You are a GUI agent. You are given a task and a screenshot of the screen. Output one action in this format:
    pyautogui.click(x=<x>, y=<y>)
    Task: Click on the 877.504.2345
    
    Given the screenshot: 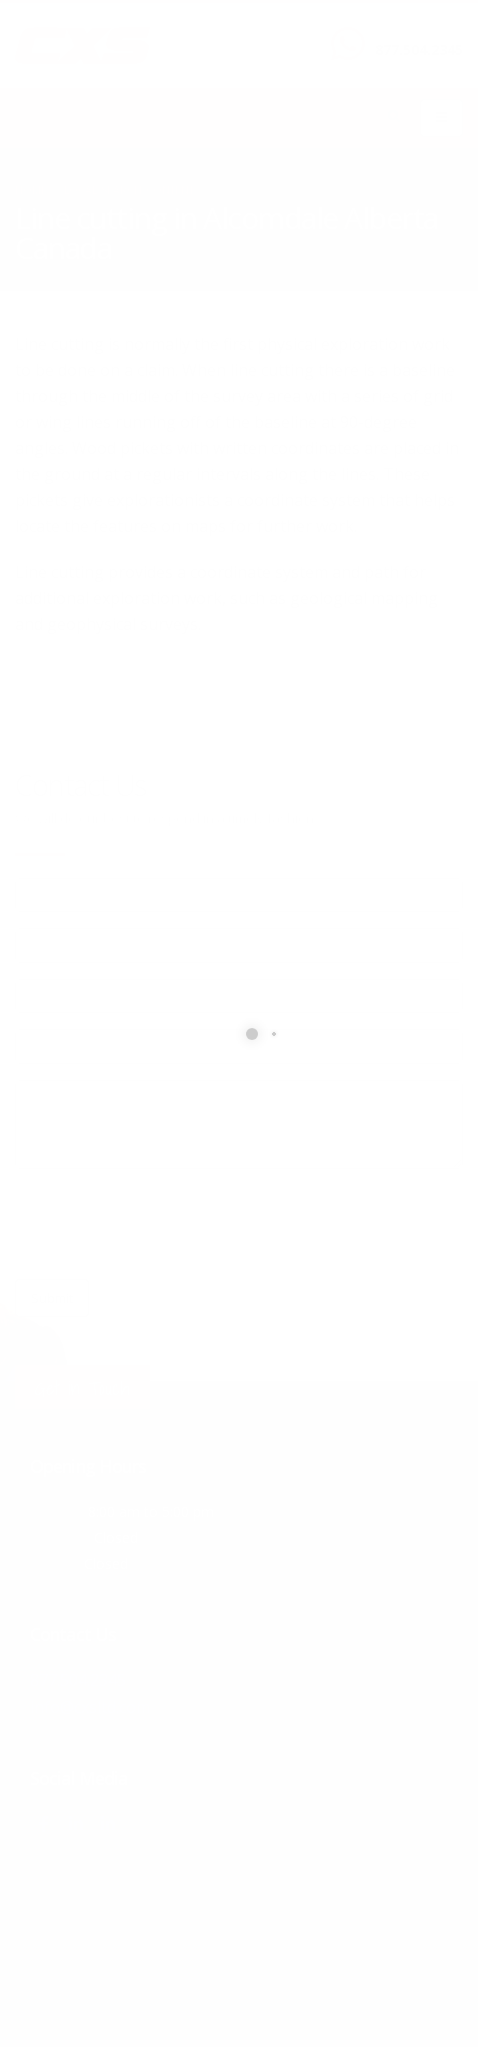 What is the action you would take?
    pyautogui.click(x=419, y=49)
    